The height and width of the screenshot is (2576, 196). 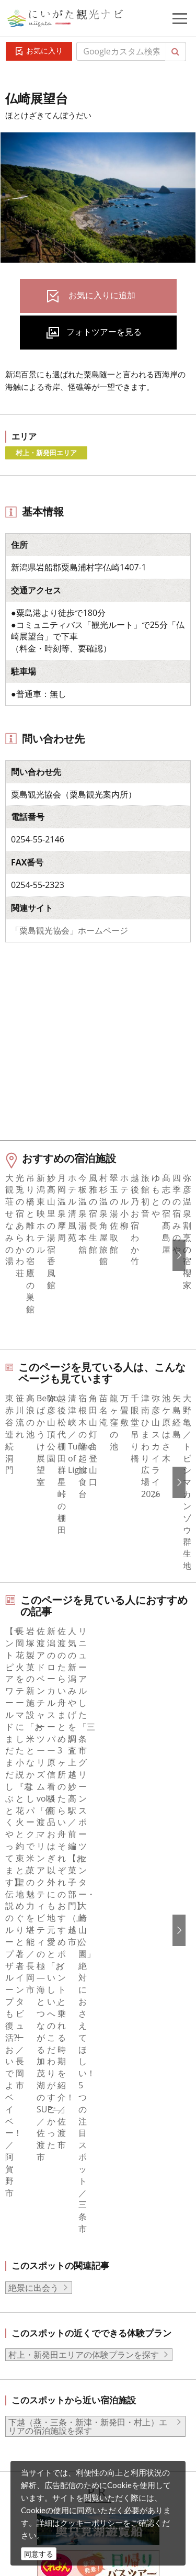 I want to click on 下越（燕・三条・新津・新発田・村上）エリアの宿泊施設を探す, so click(x=87, y=1901).